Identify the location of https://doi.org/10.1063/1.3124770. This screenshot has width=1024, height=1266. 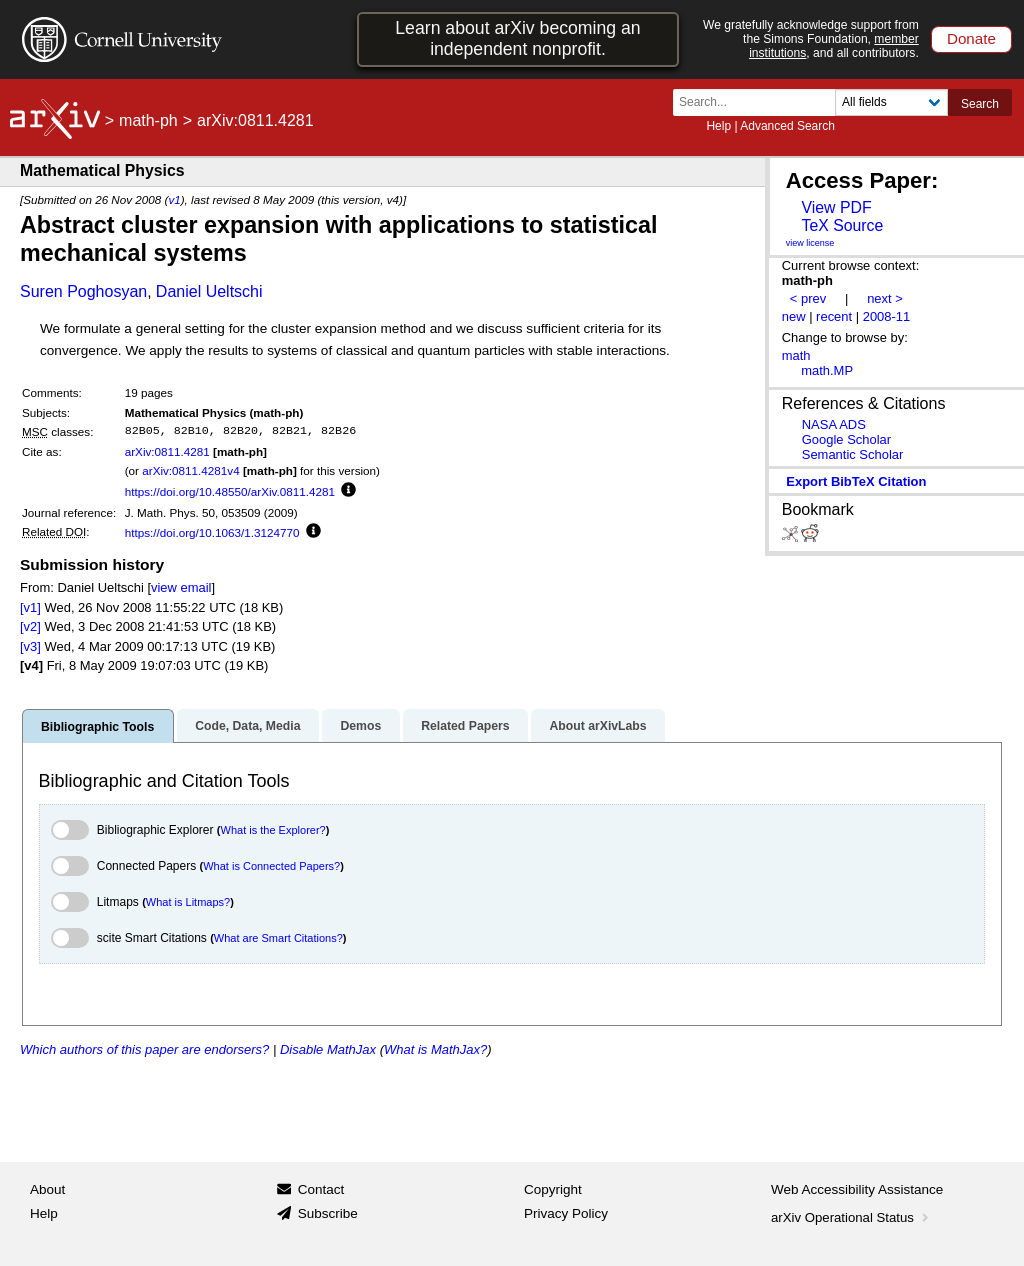
(212, 532).